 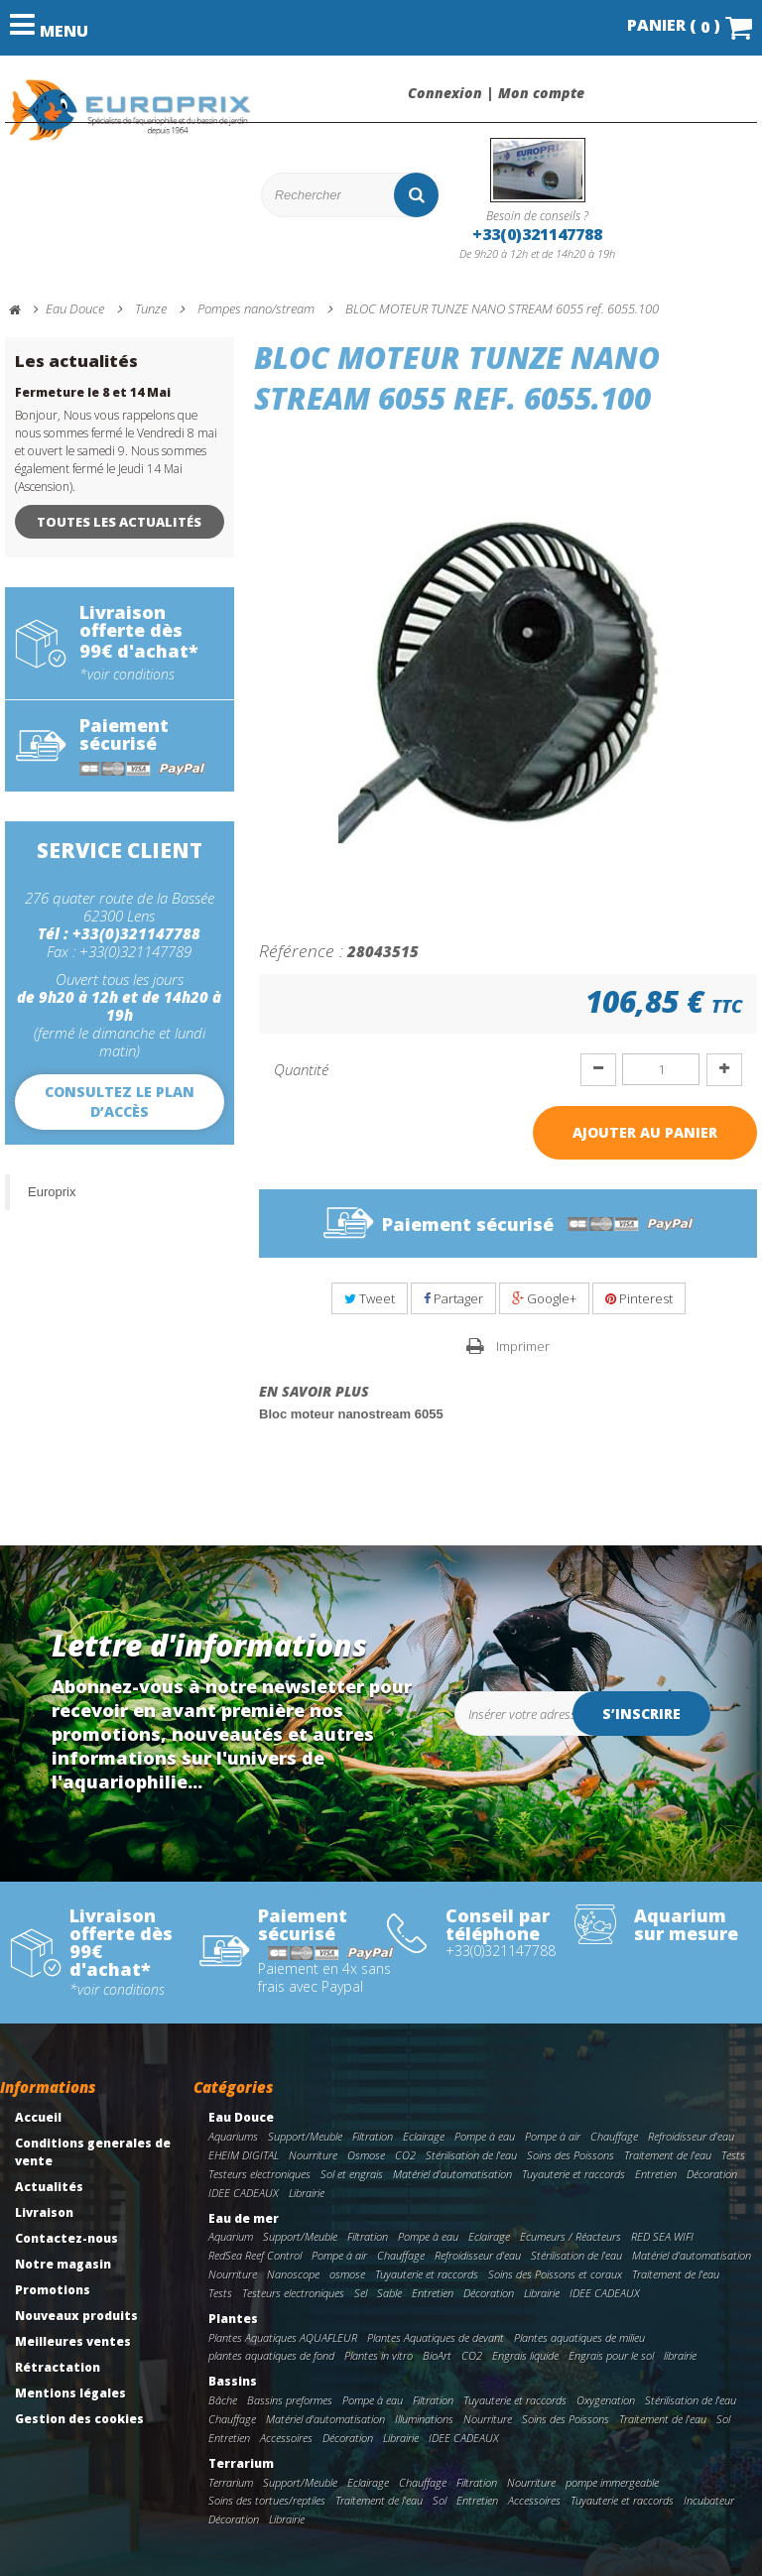 What do you see at coordinates (471, 2154) in the screenshot?
I see `Stérilisation de l'eau` at bounding box center [471, 2154].